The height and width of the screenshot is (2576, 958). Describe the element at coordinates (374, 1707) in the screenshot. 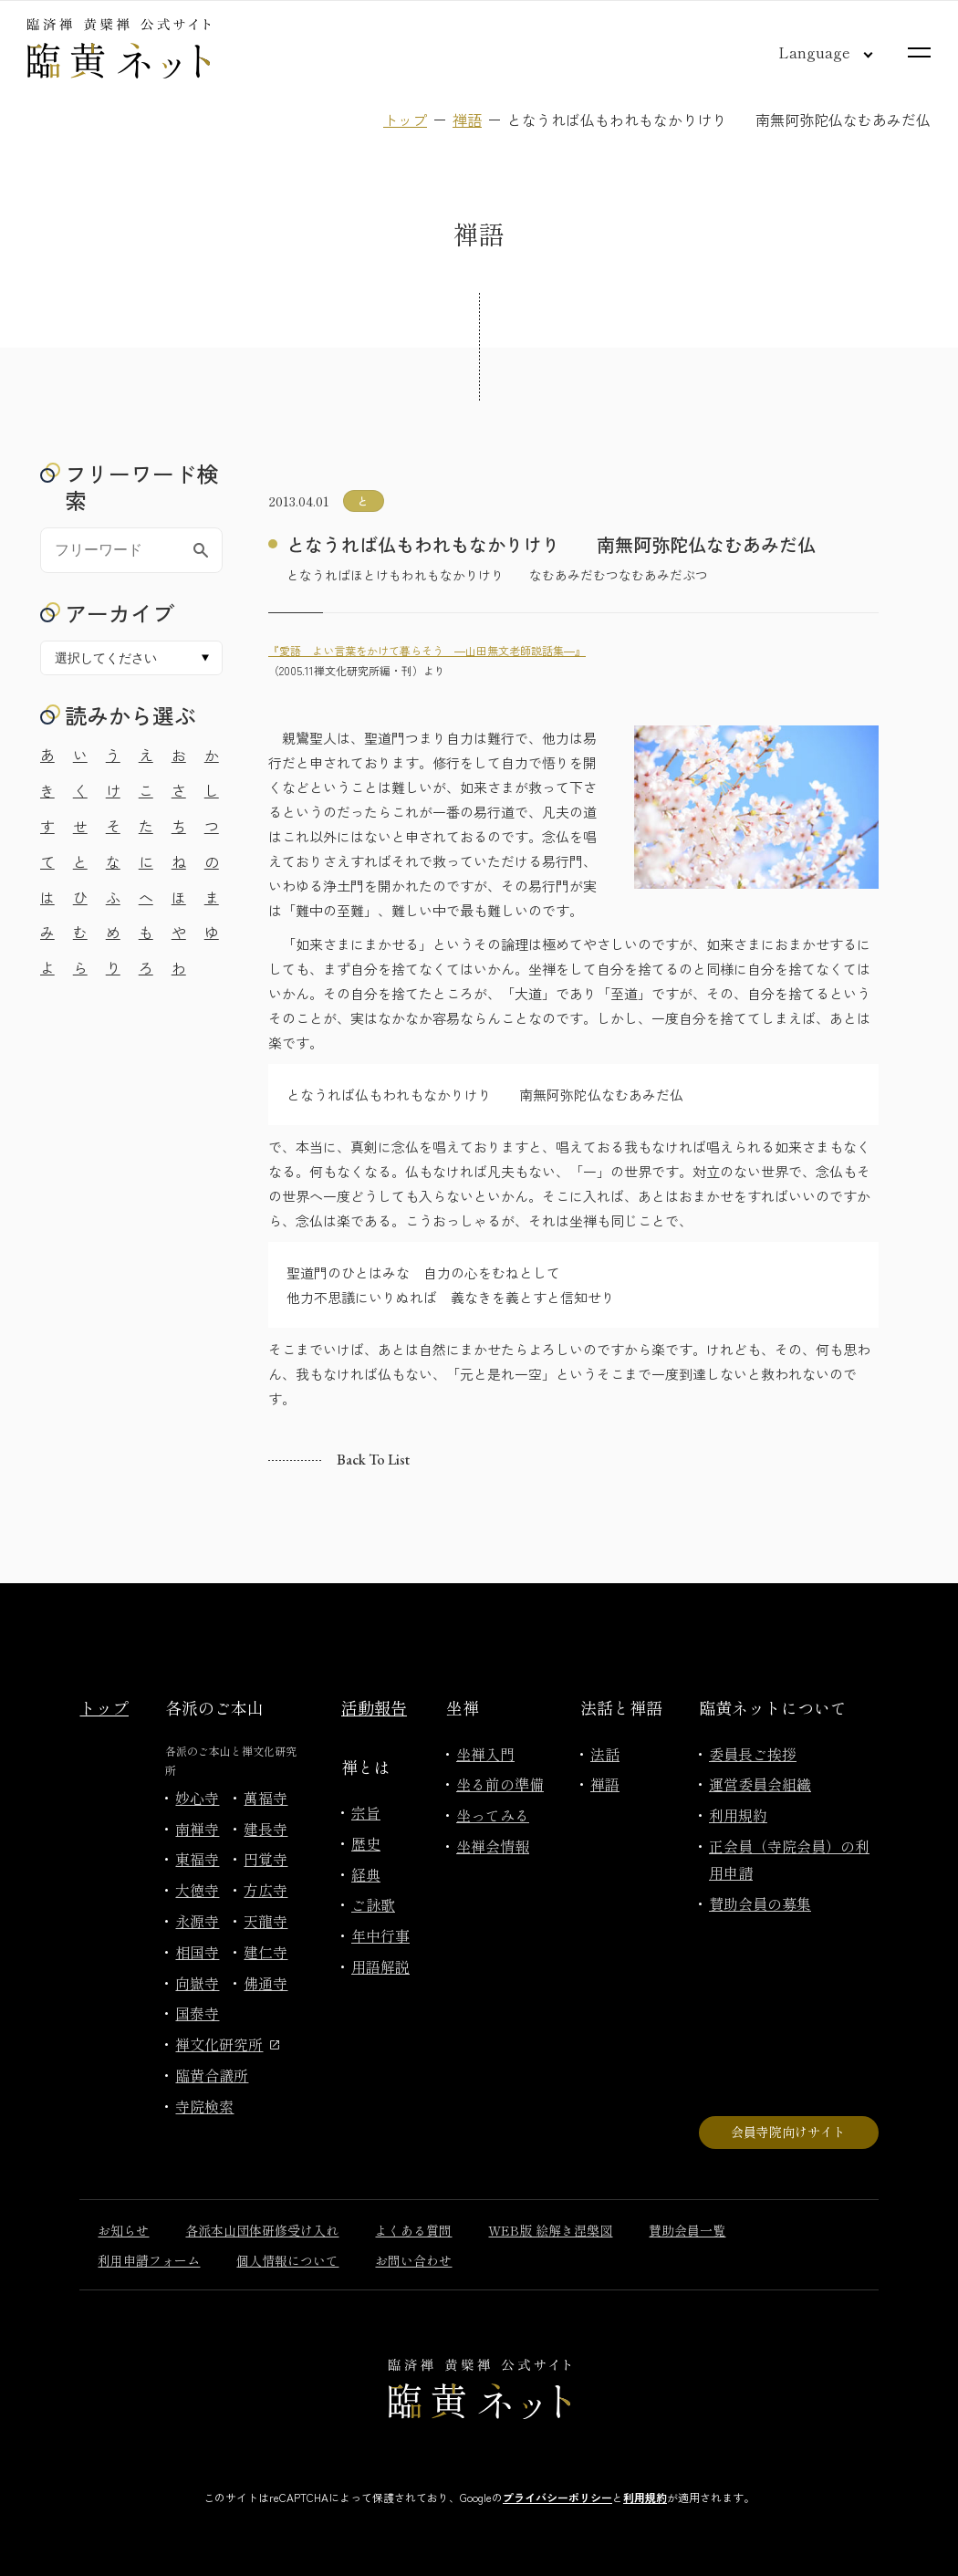

I see `活動報告` at that location.